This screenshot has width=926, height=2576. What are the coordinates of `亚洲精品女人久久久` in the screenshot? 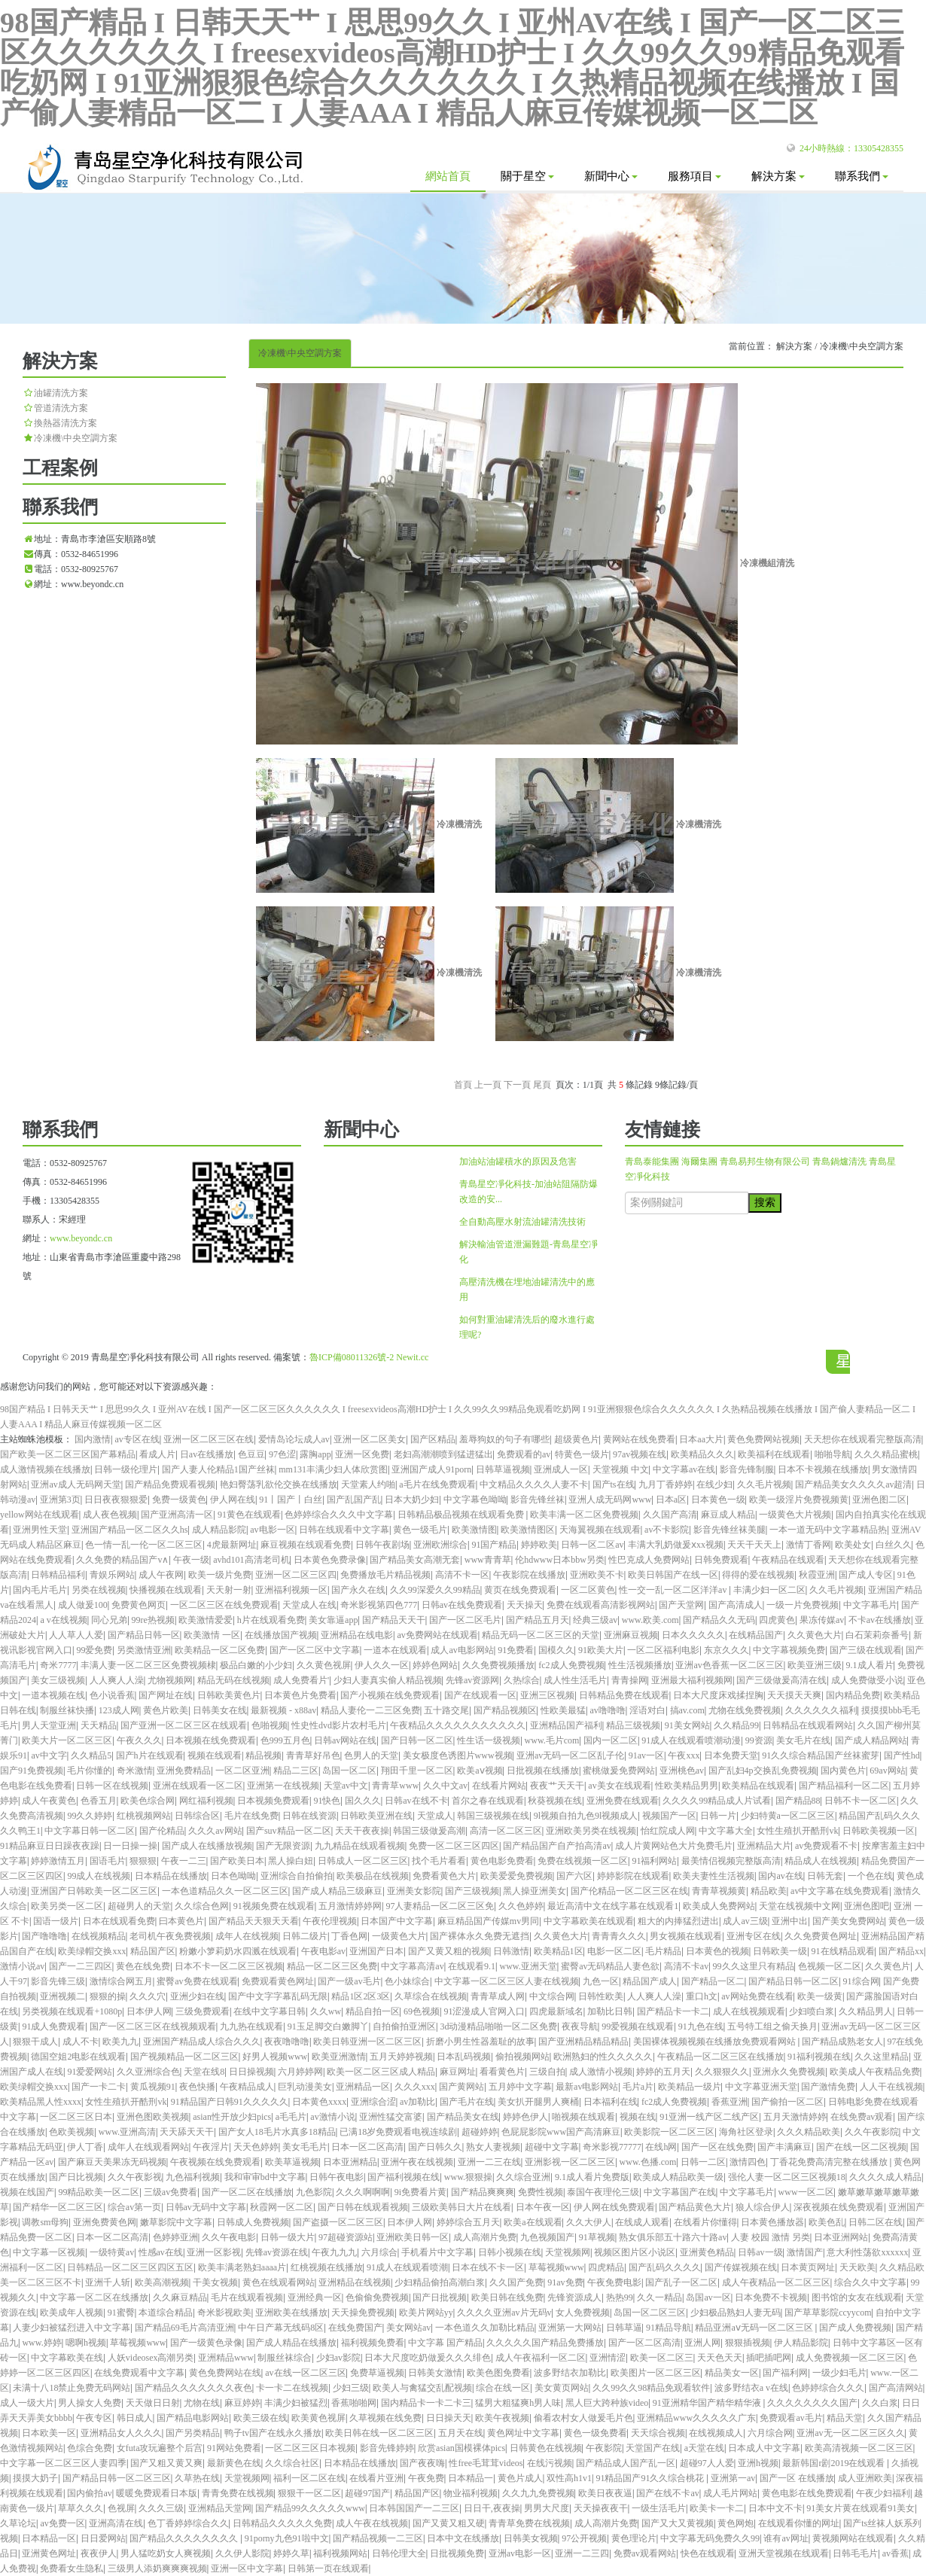 It's located at (121, 2433).